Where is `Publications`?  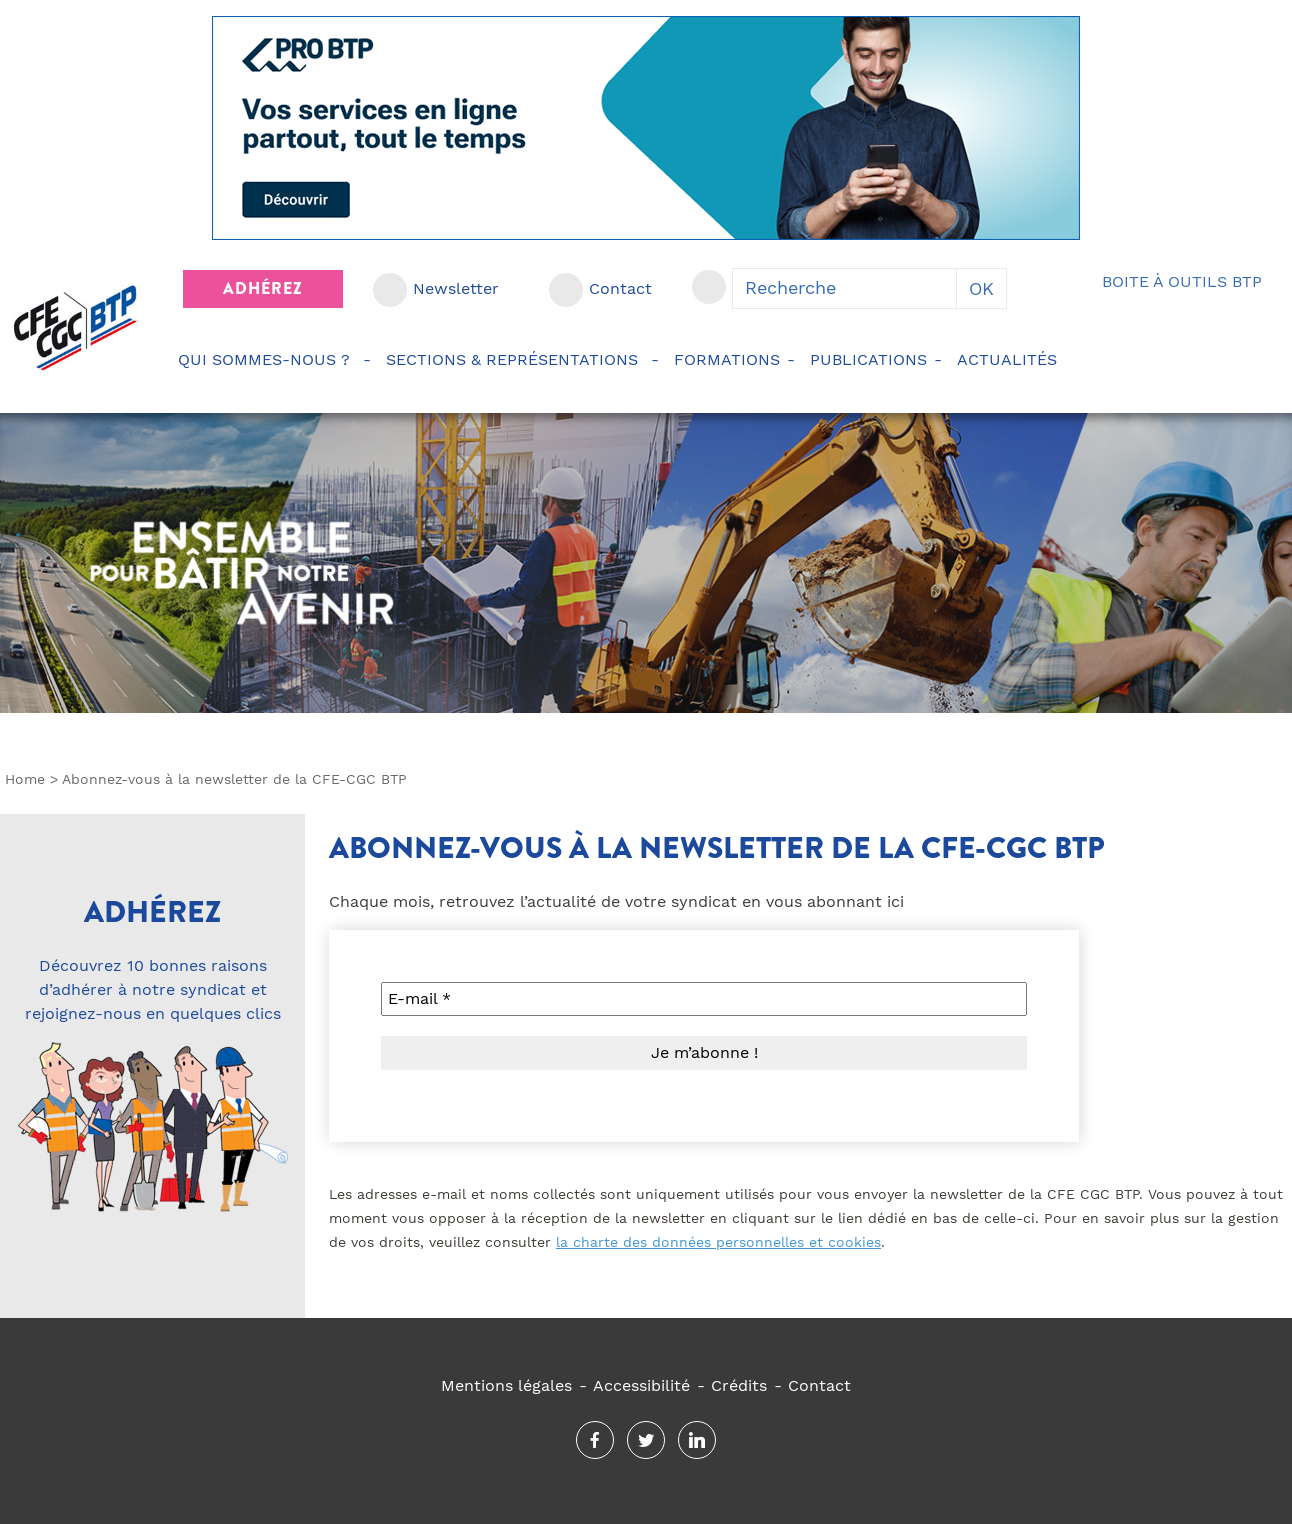 Publications is located at coordinates (868, 359).